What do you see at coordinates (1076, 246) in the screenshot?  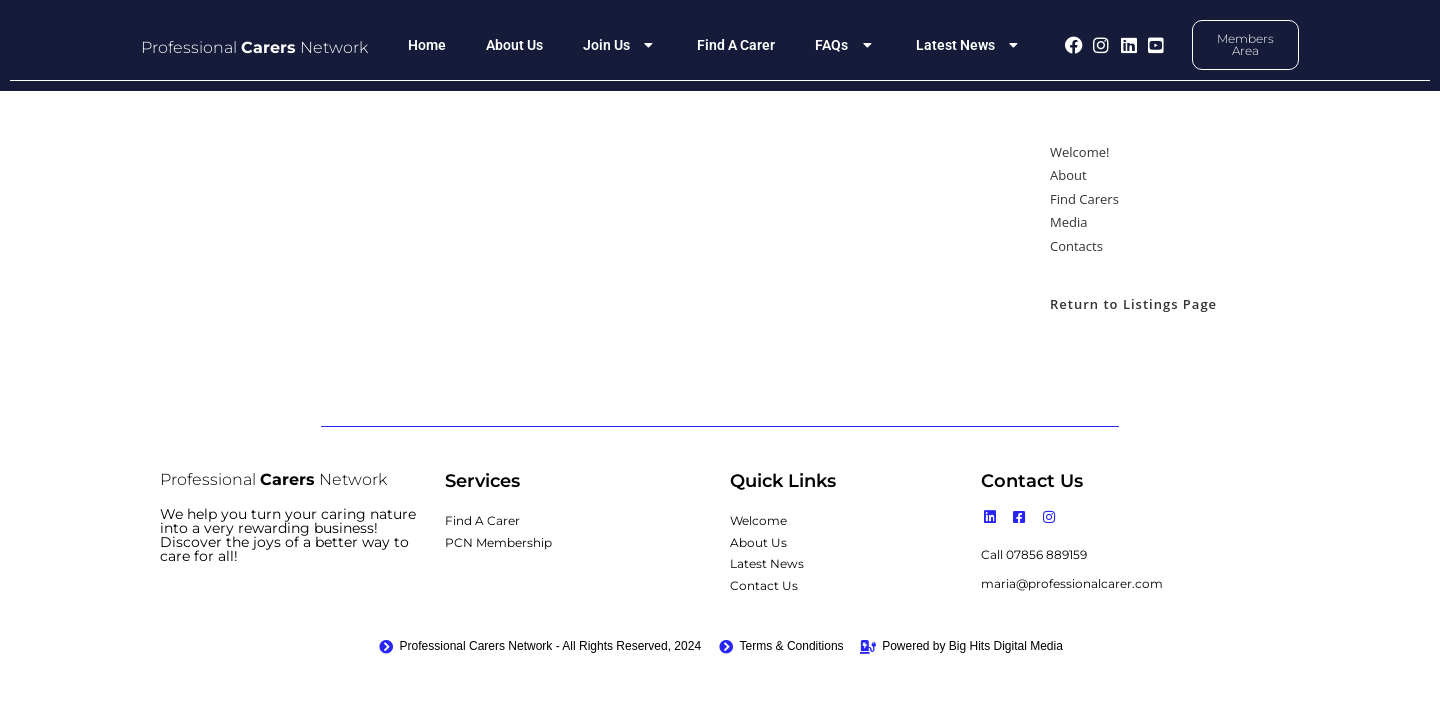 I see `Contacts` at bounding box center [1076, 246].